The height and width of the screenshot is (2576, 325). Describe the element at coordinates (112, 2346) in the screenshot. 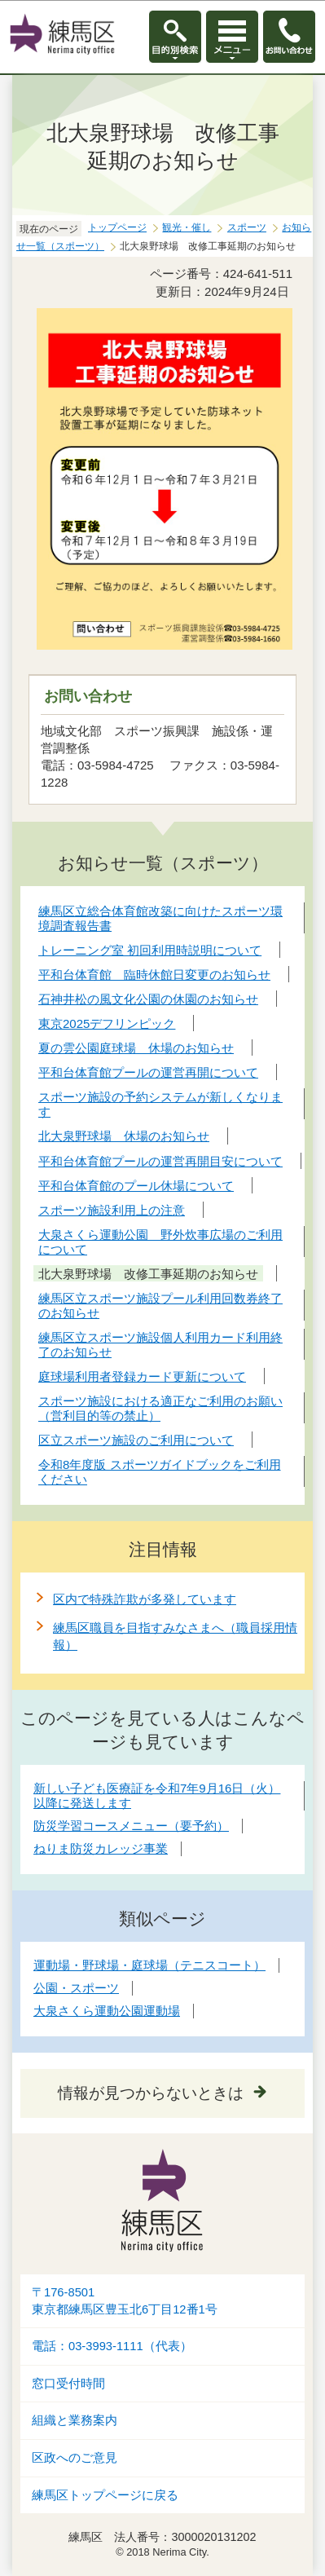

I see `電話：03-3993-1111（代表）` at that location.